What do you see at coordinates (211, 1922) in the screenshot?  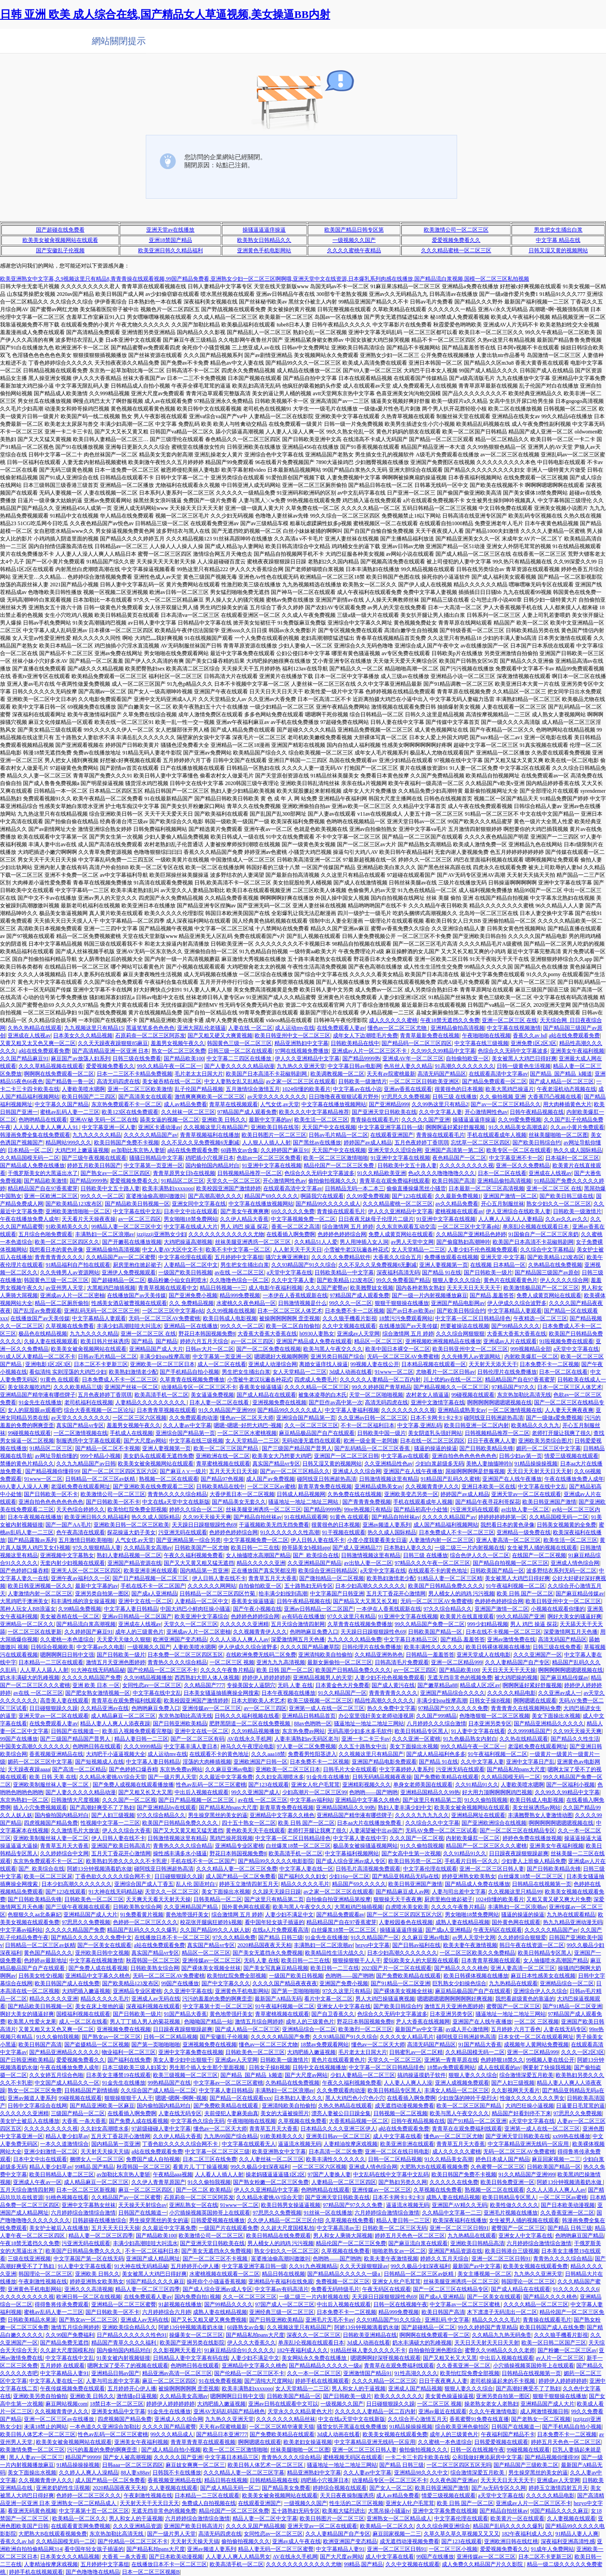 I see `校花张开腿疯狂娇吟k视频` at bounding box center [211, 1922].